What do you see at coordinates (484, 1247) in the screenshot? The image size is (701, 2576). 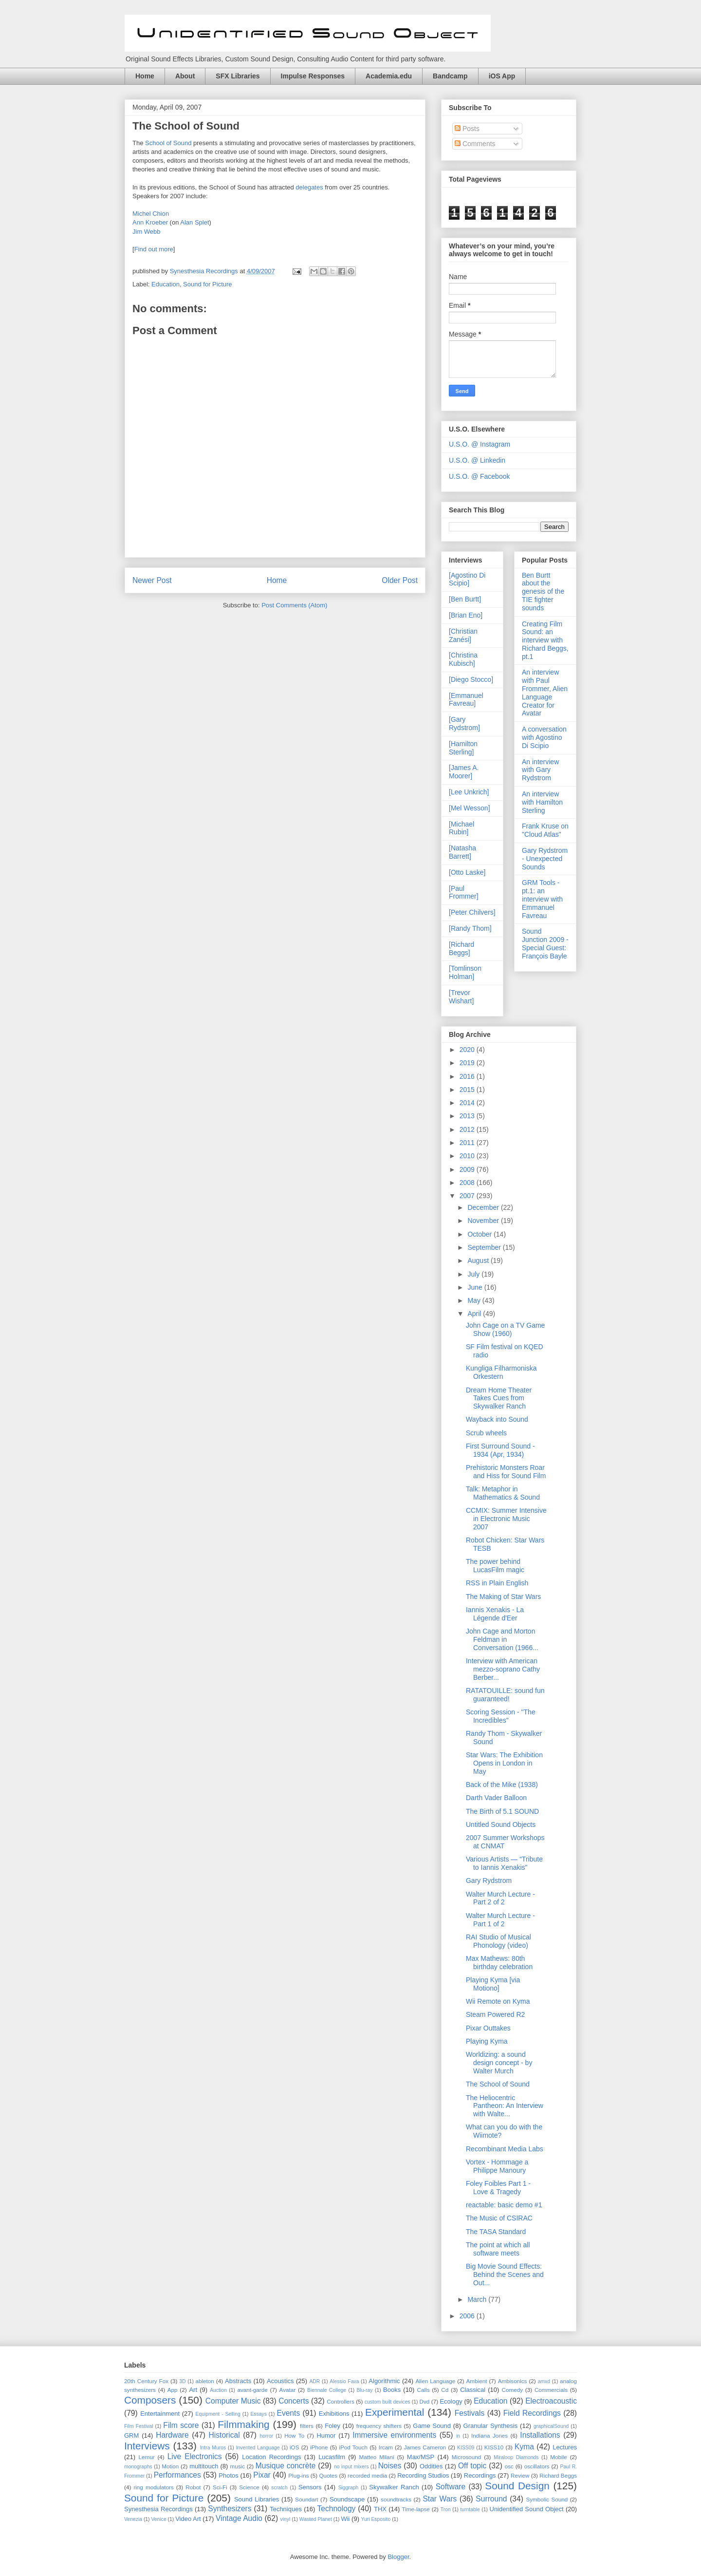 I see `September` at bounding box center [484, 1247].